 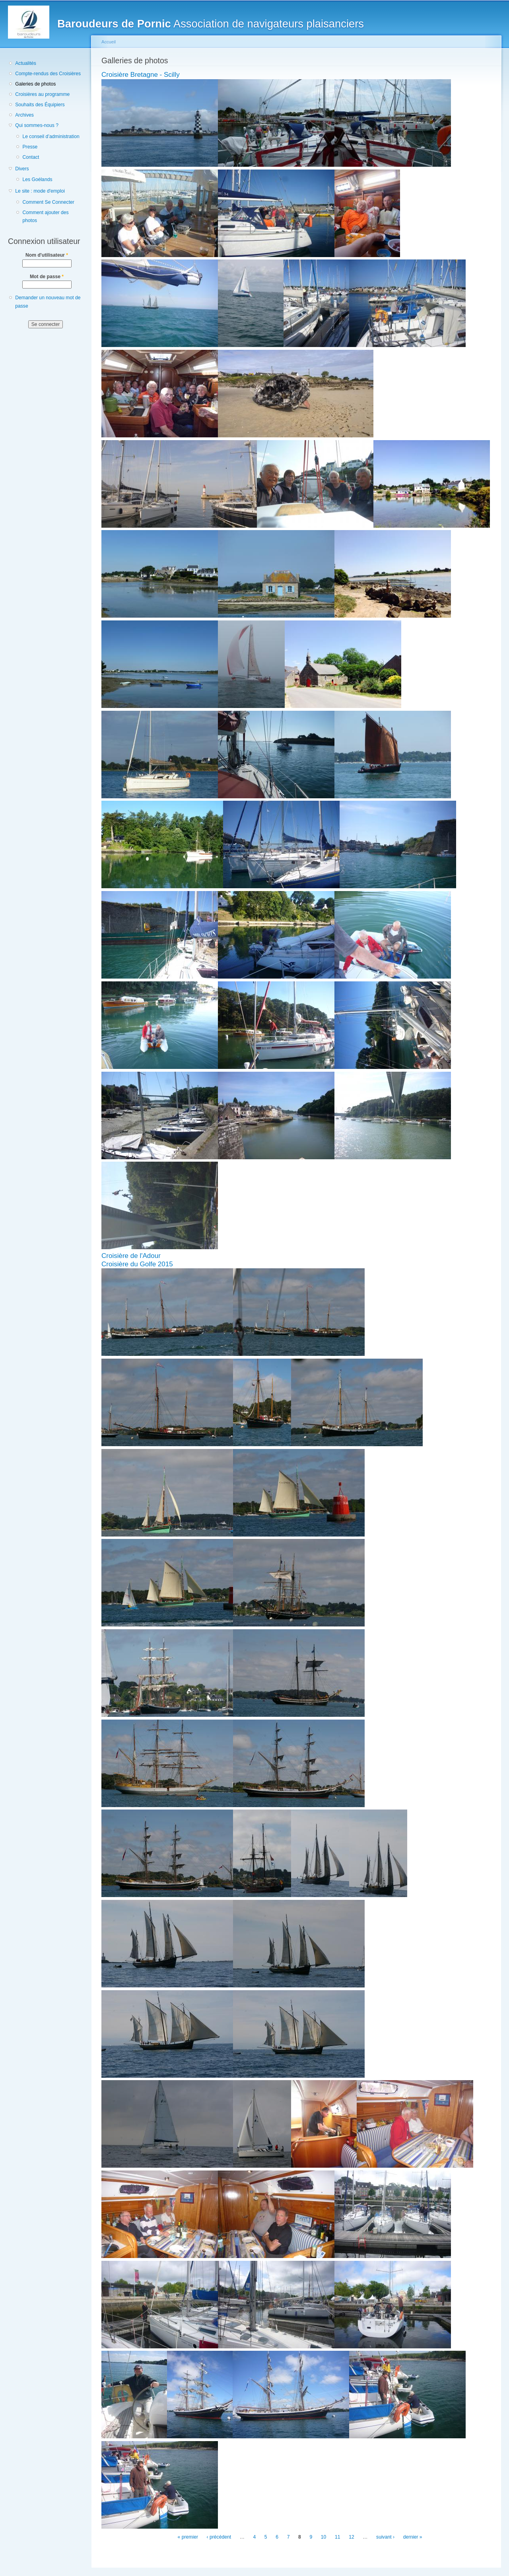 What do you see at coordinates (42, 94) in the screenshot?
I see `Croisières au programme` at bounding box center [42, 94].